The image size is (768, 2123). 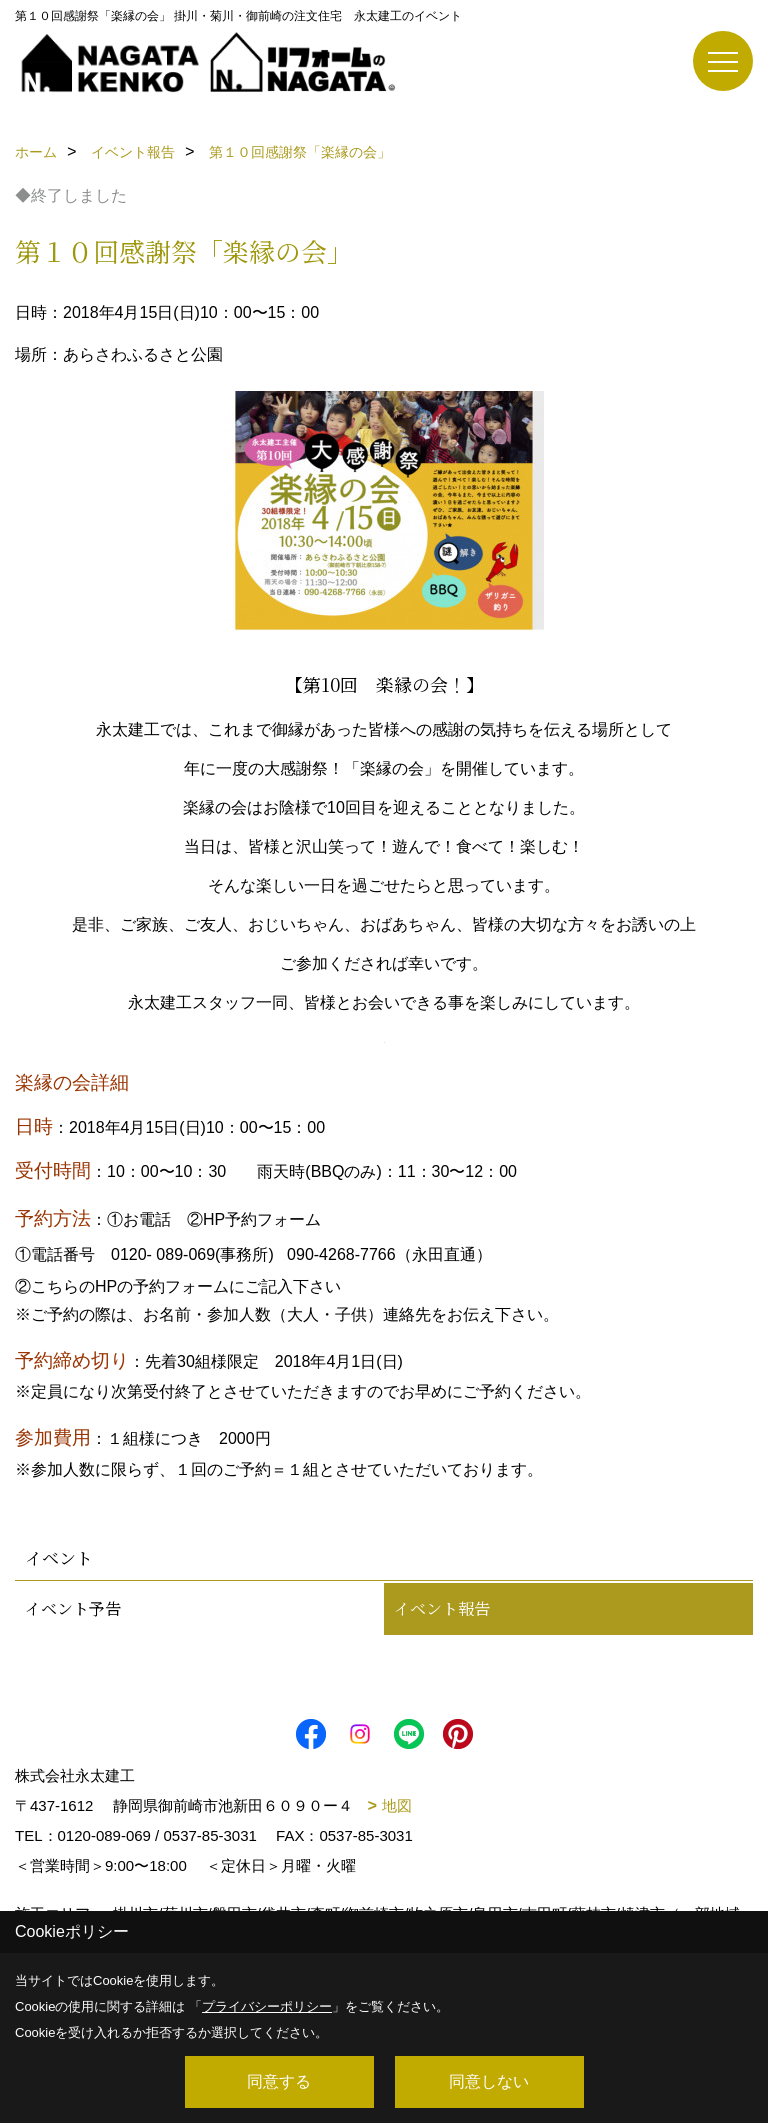 I want to click on イベント予告, so click(x=73, y=1608).